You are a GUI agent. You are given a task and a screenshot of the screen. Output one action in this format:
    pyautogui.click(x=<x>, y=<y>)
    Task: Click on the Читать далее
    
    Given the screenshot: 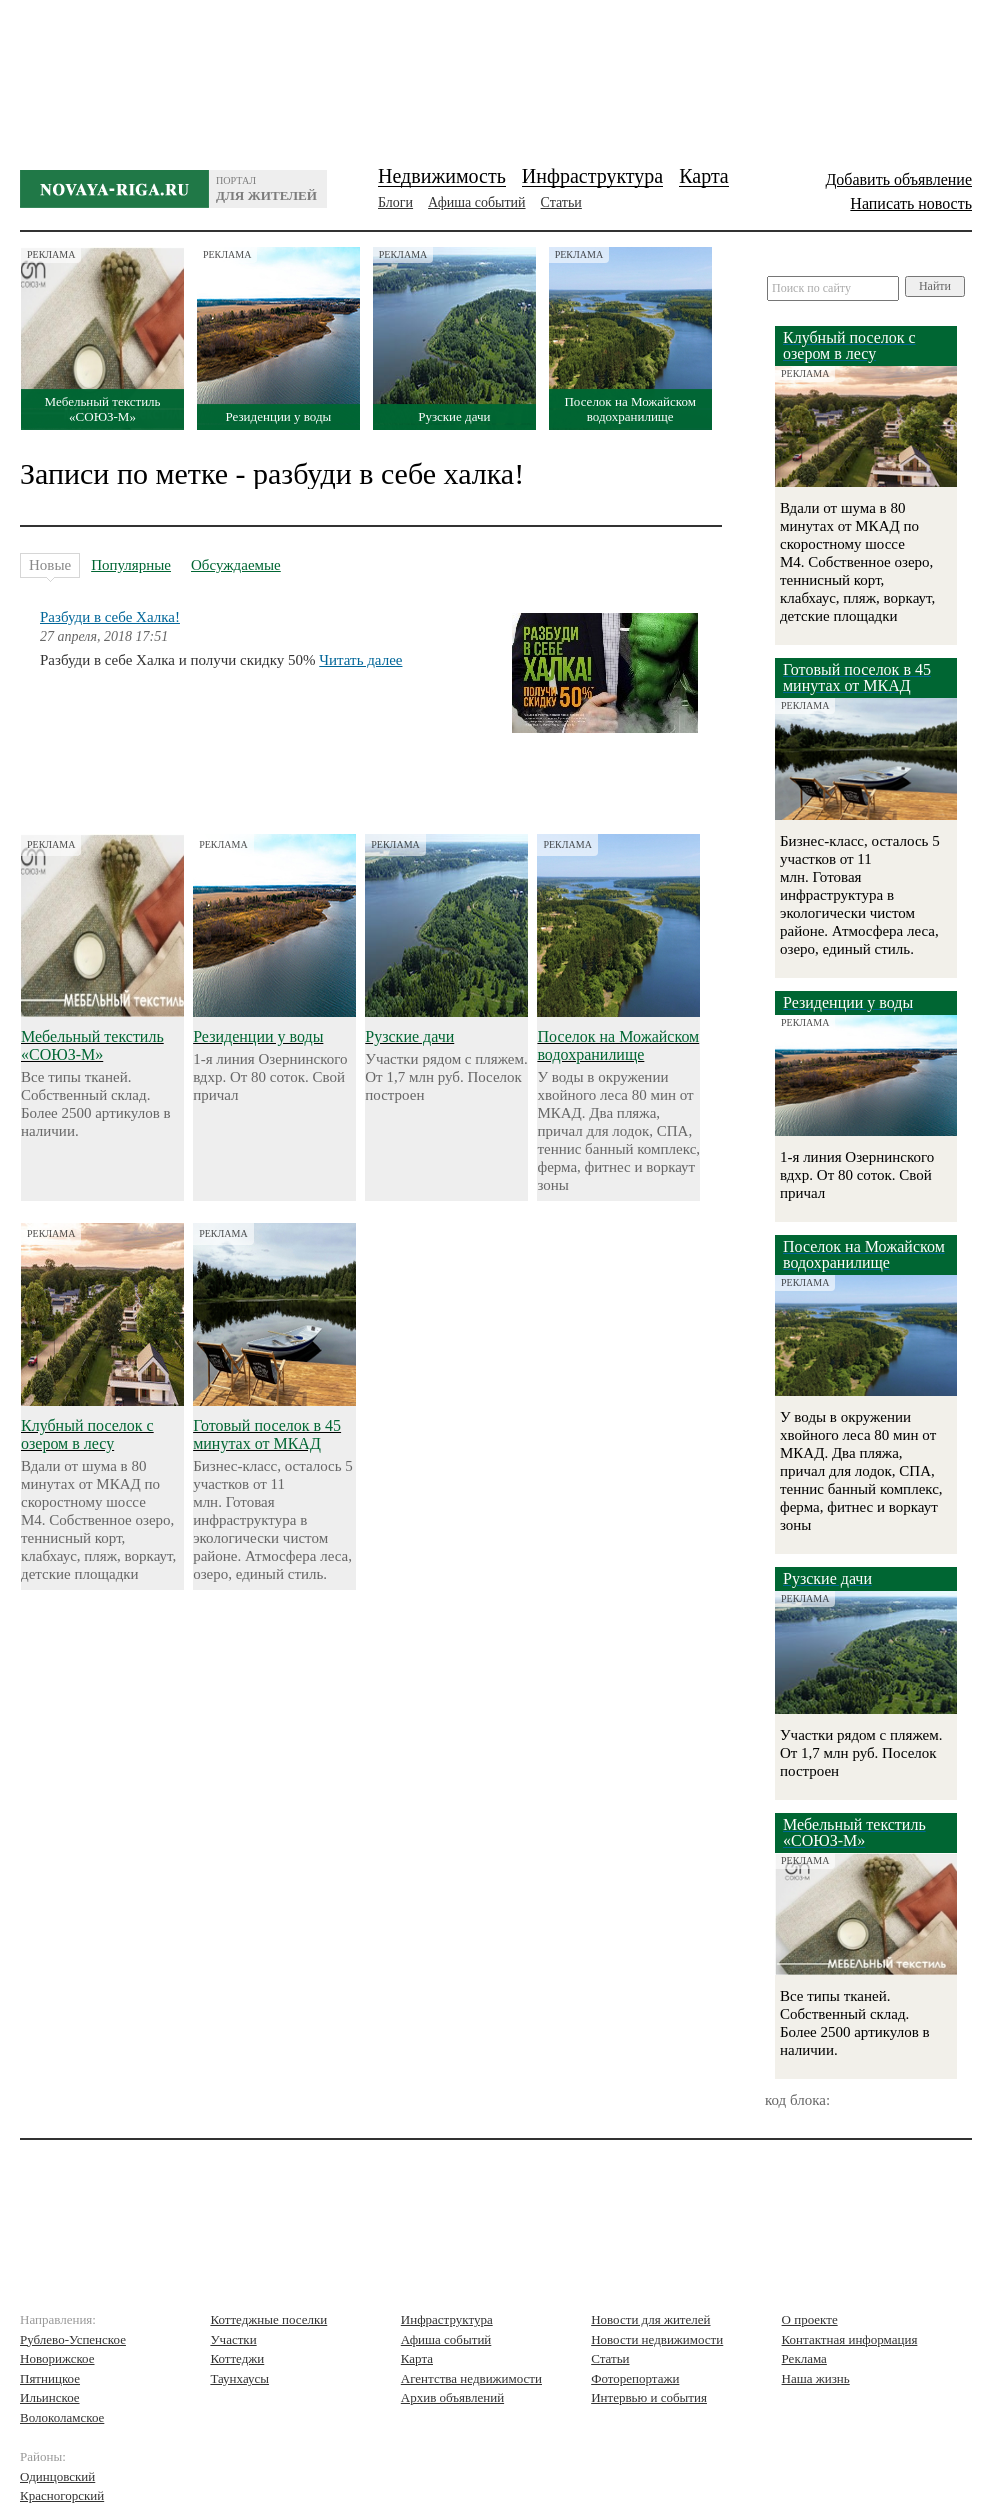 What is the action you would take?
    pyautogui.click(x=360, y=660)
    